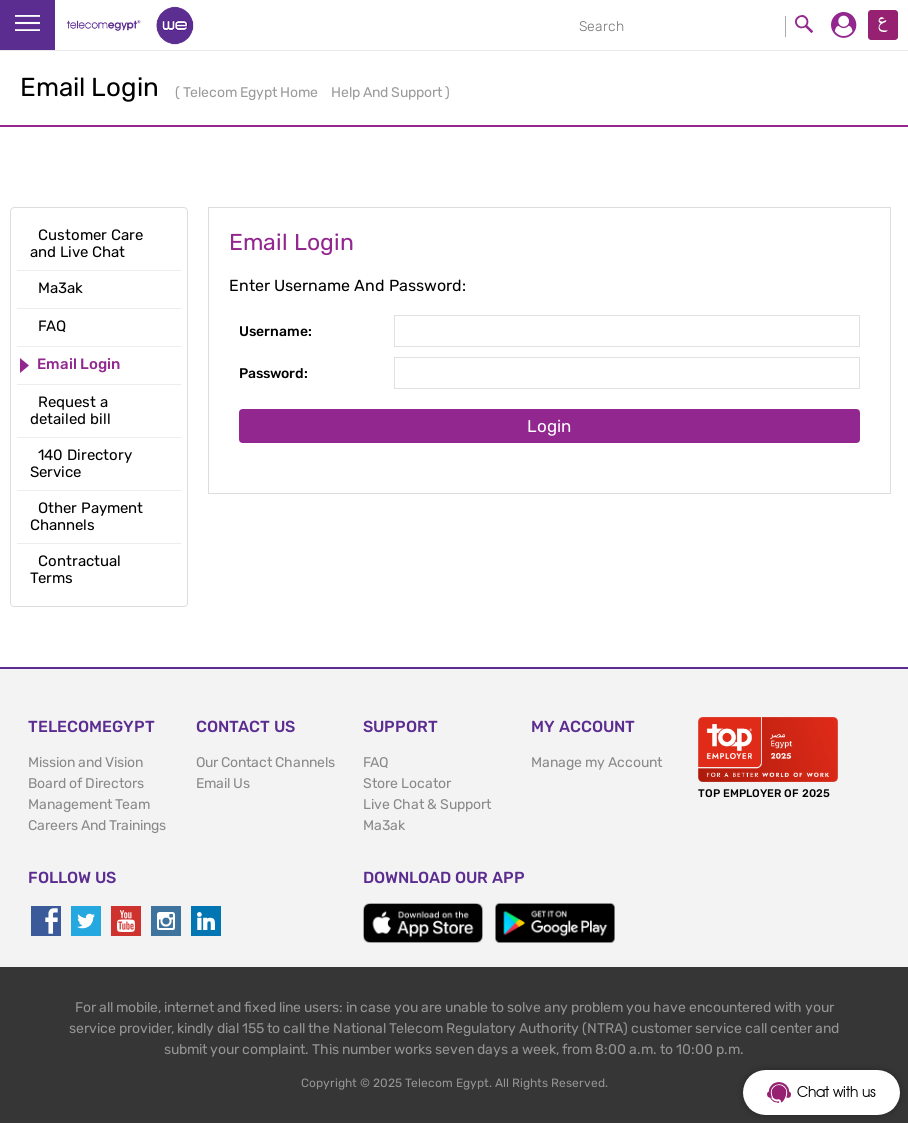  I want to click on Manage my Account, so click(596, 762).